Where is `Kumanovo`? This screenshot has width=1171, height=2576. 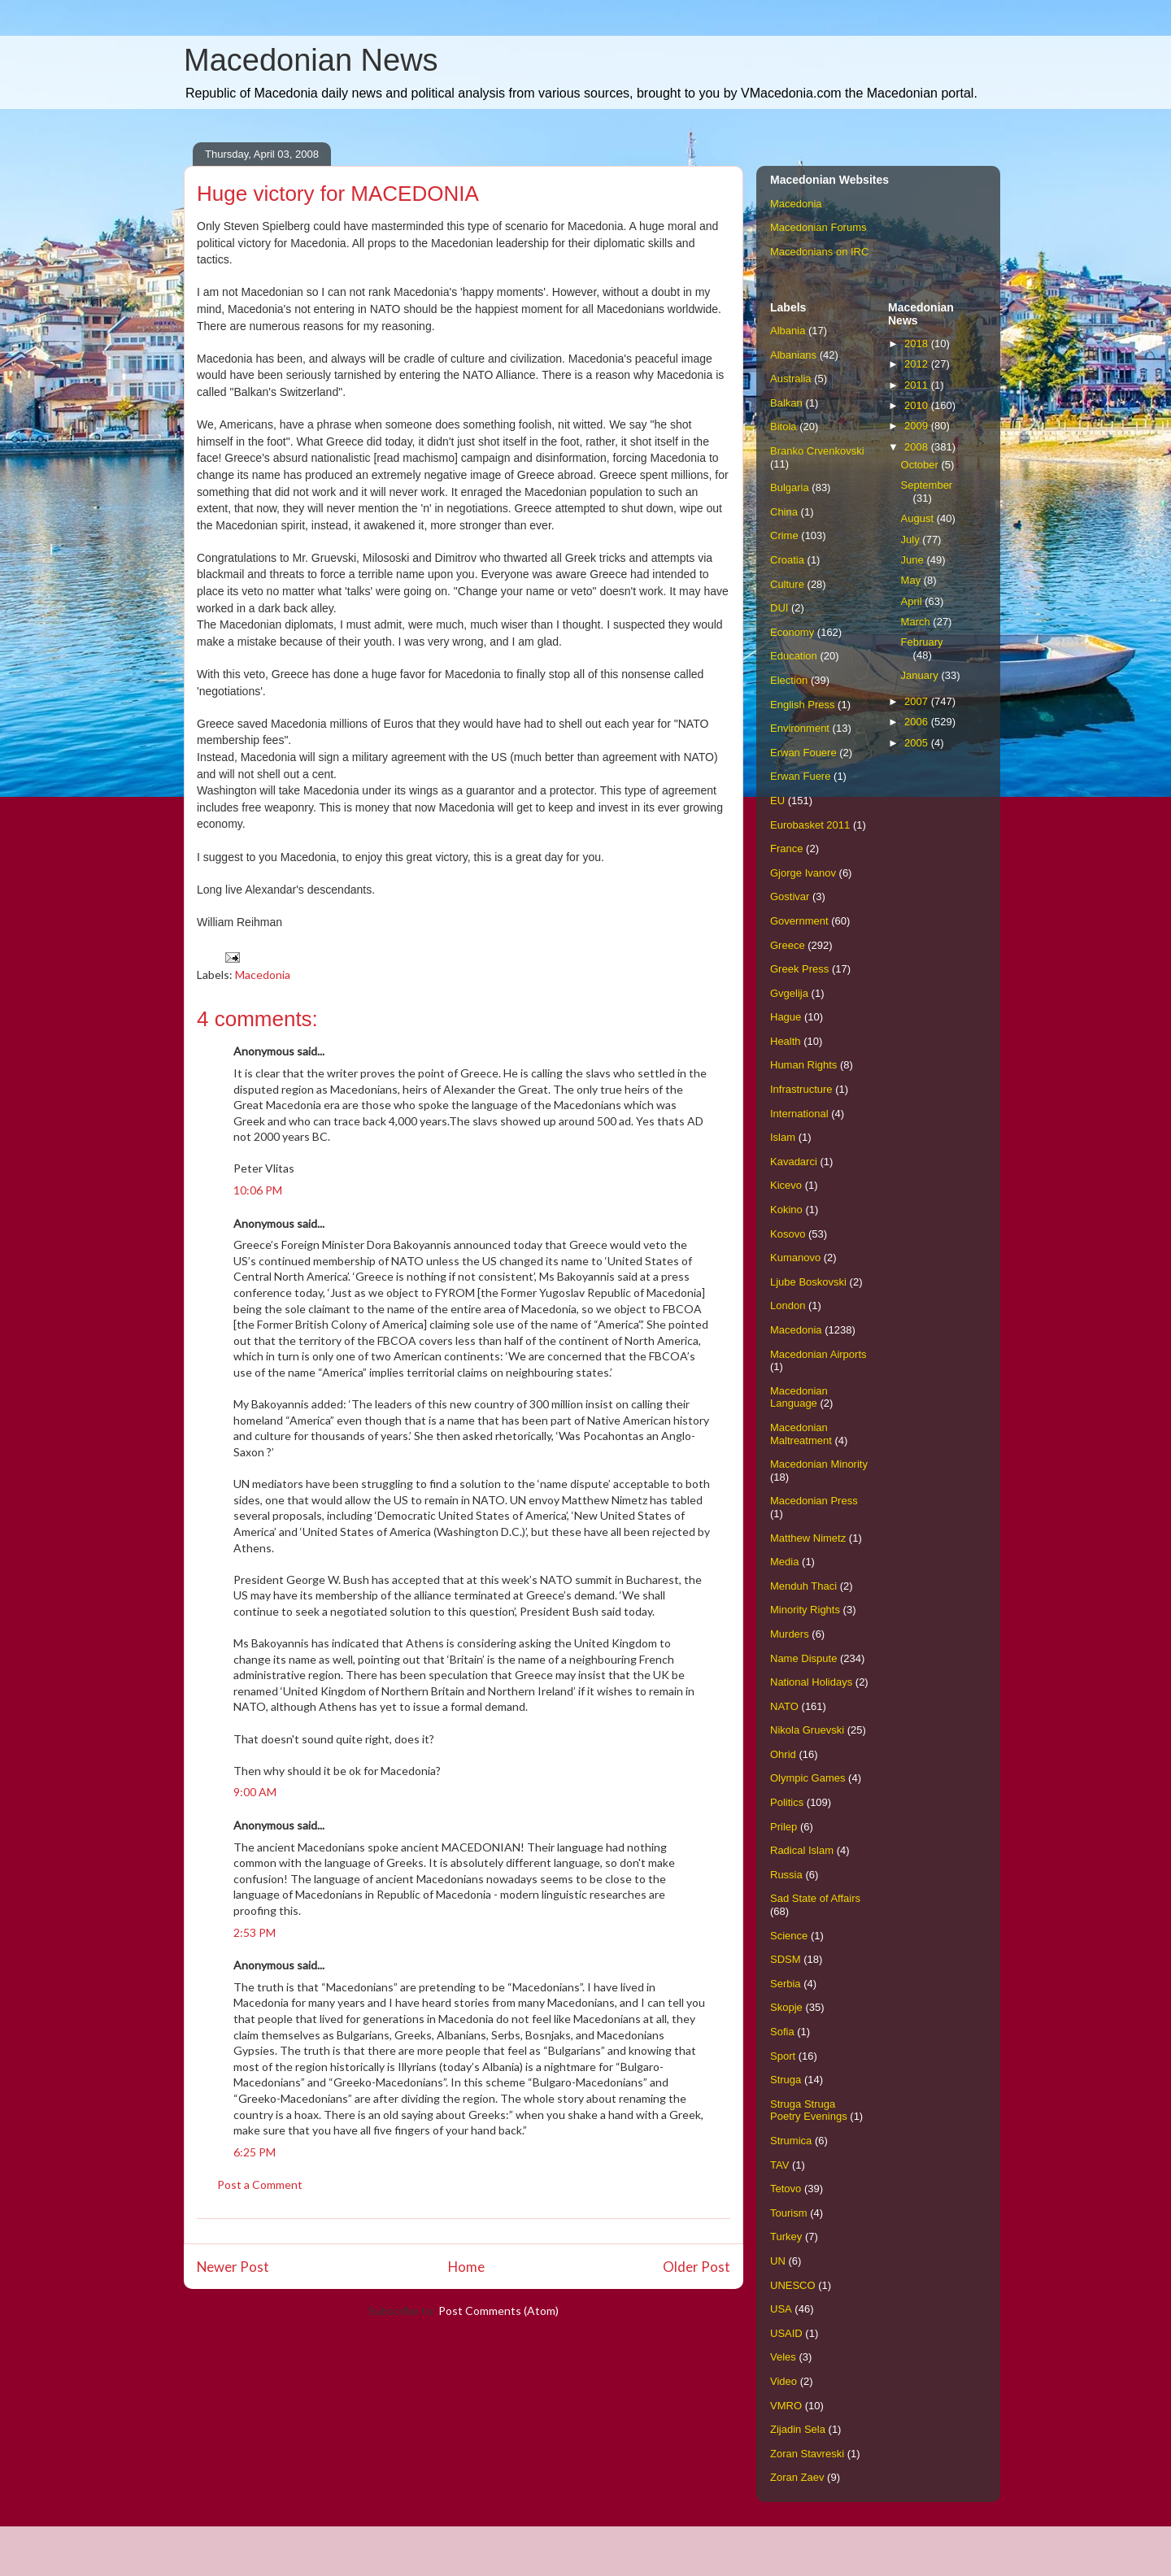
Kumanovo is located at coordinates (795, 1257).